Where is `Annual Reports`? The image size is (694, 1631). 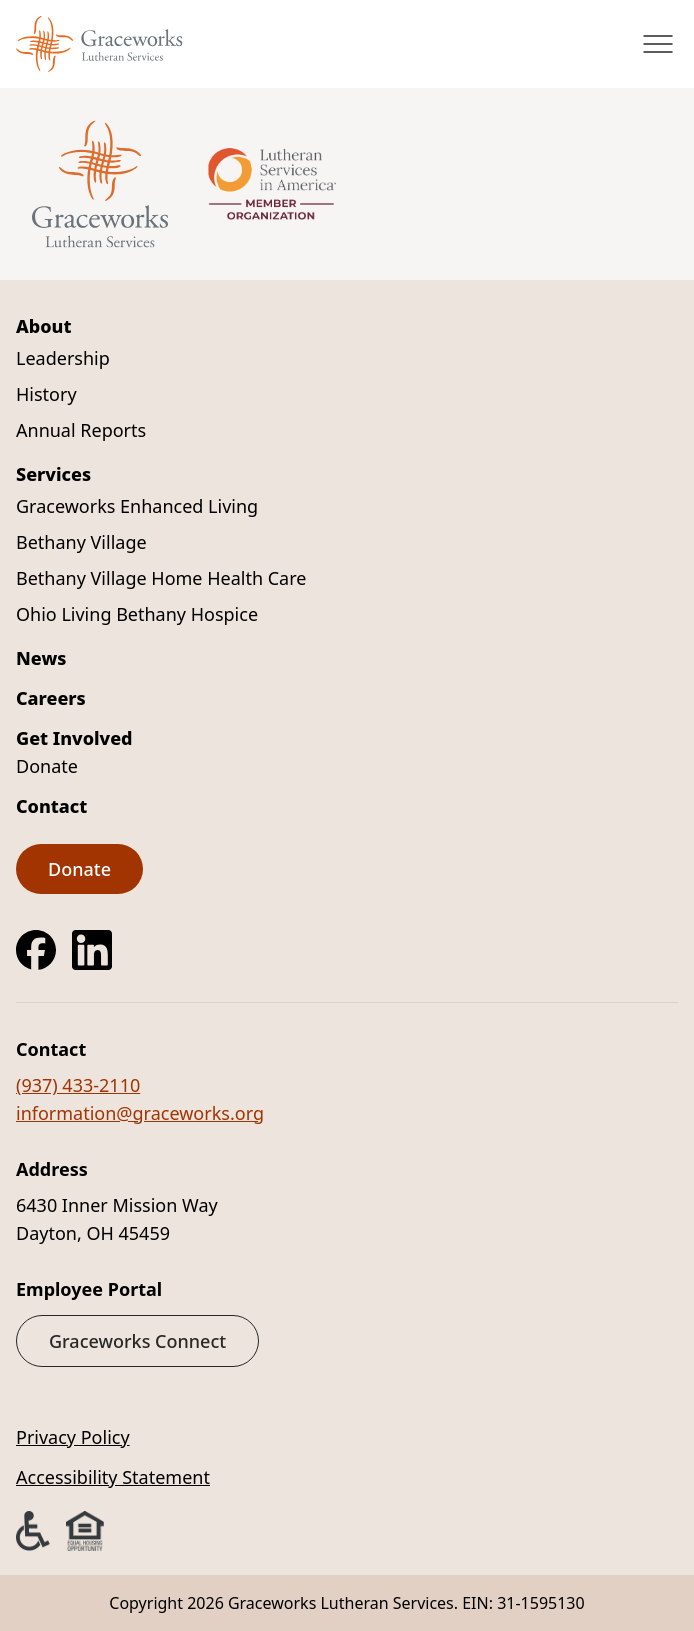 Annual Reports is located at coordinates (81, 430).